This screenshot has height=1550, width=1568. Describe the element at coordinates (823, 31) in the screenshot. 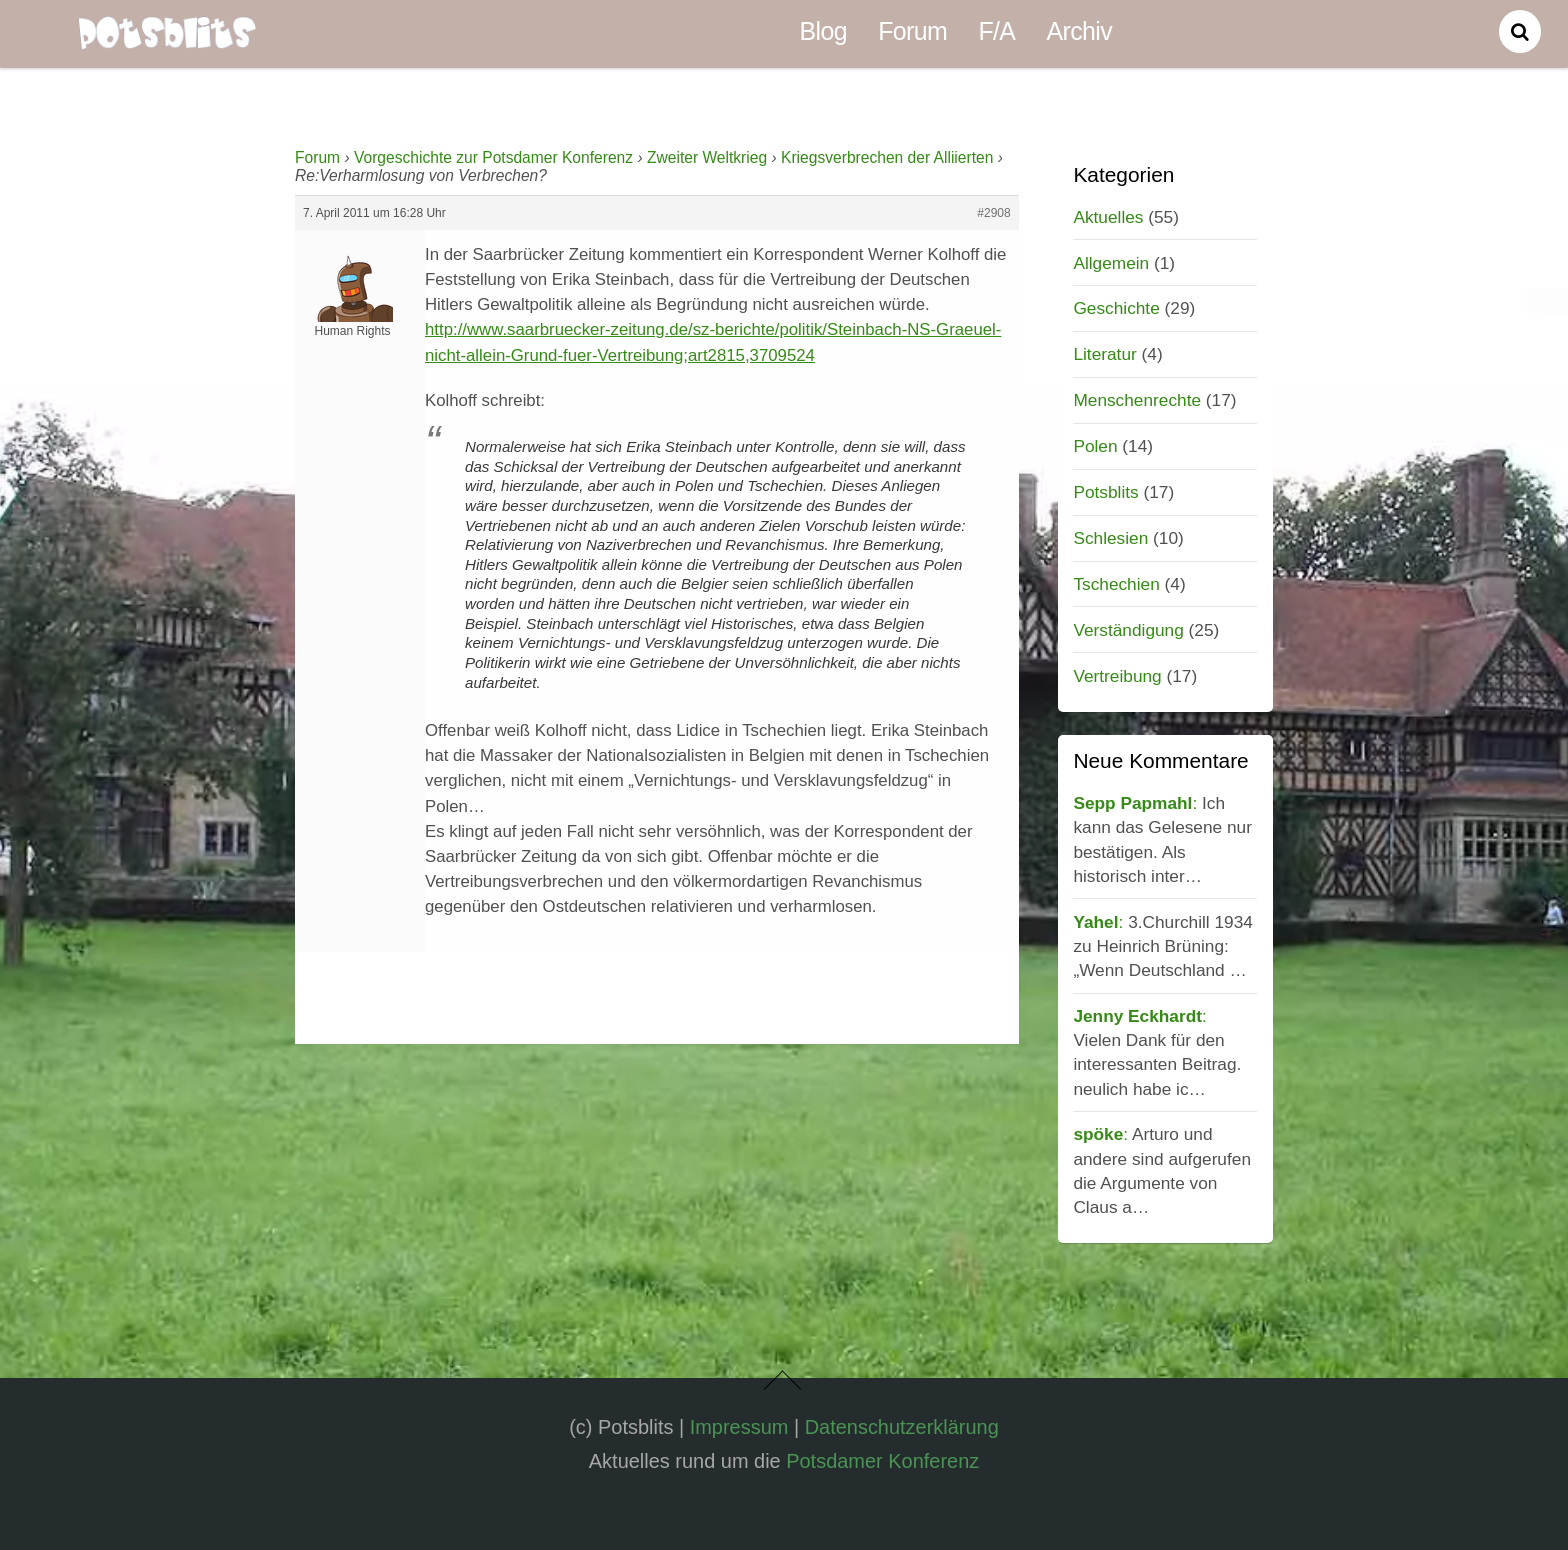

I see `Blog` at that location.